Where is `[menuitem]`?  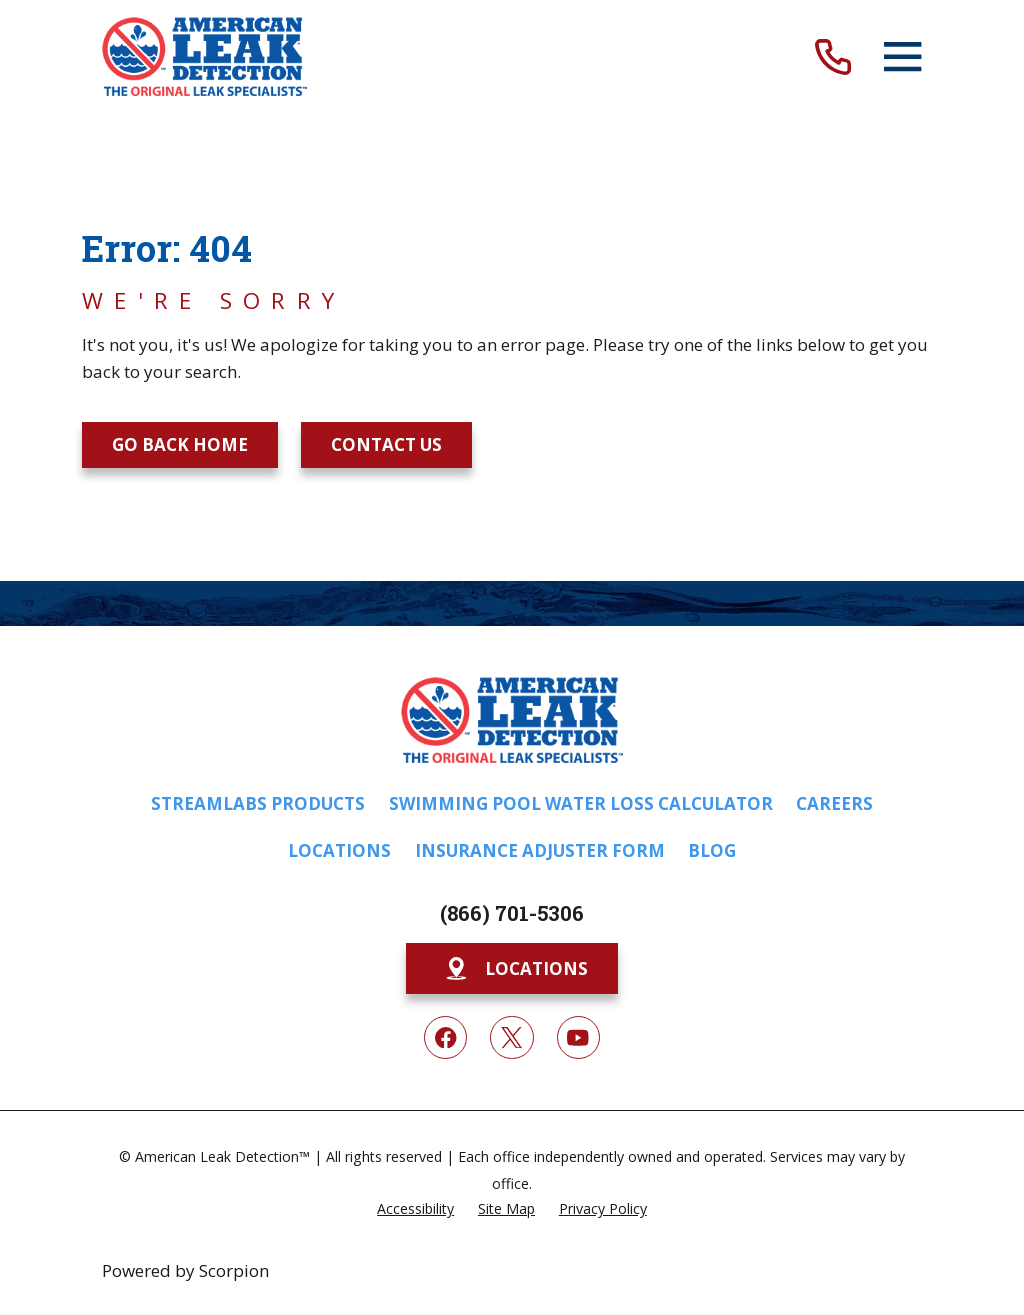
[menuitem] is located at coordinates (415, 1208).